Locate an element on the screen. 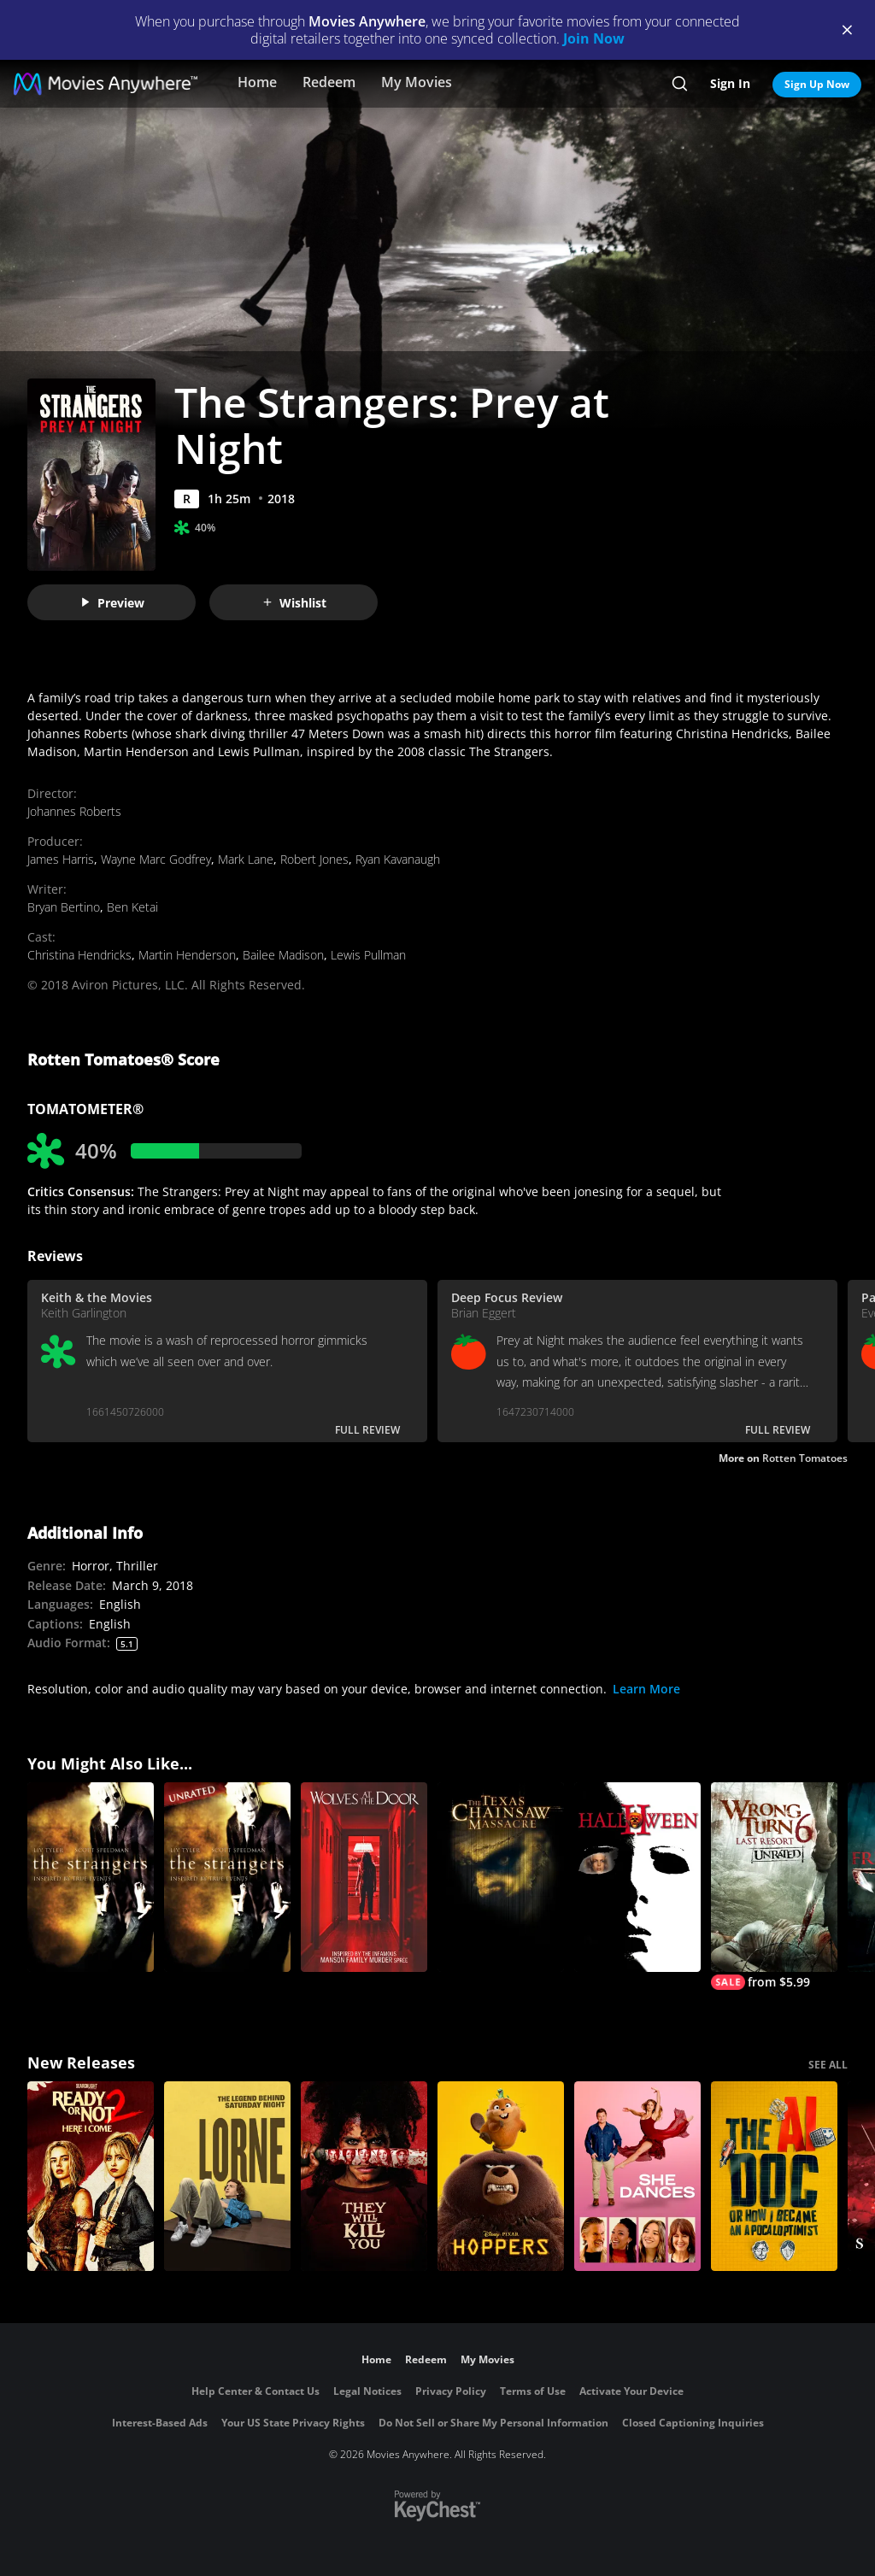  Christina Hendricks is located at coordinates (79, 955).